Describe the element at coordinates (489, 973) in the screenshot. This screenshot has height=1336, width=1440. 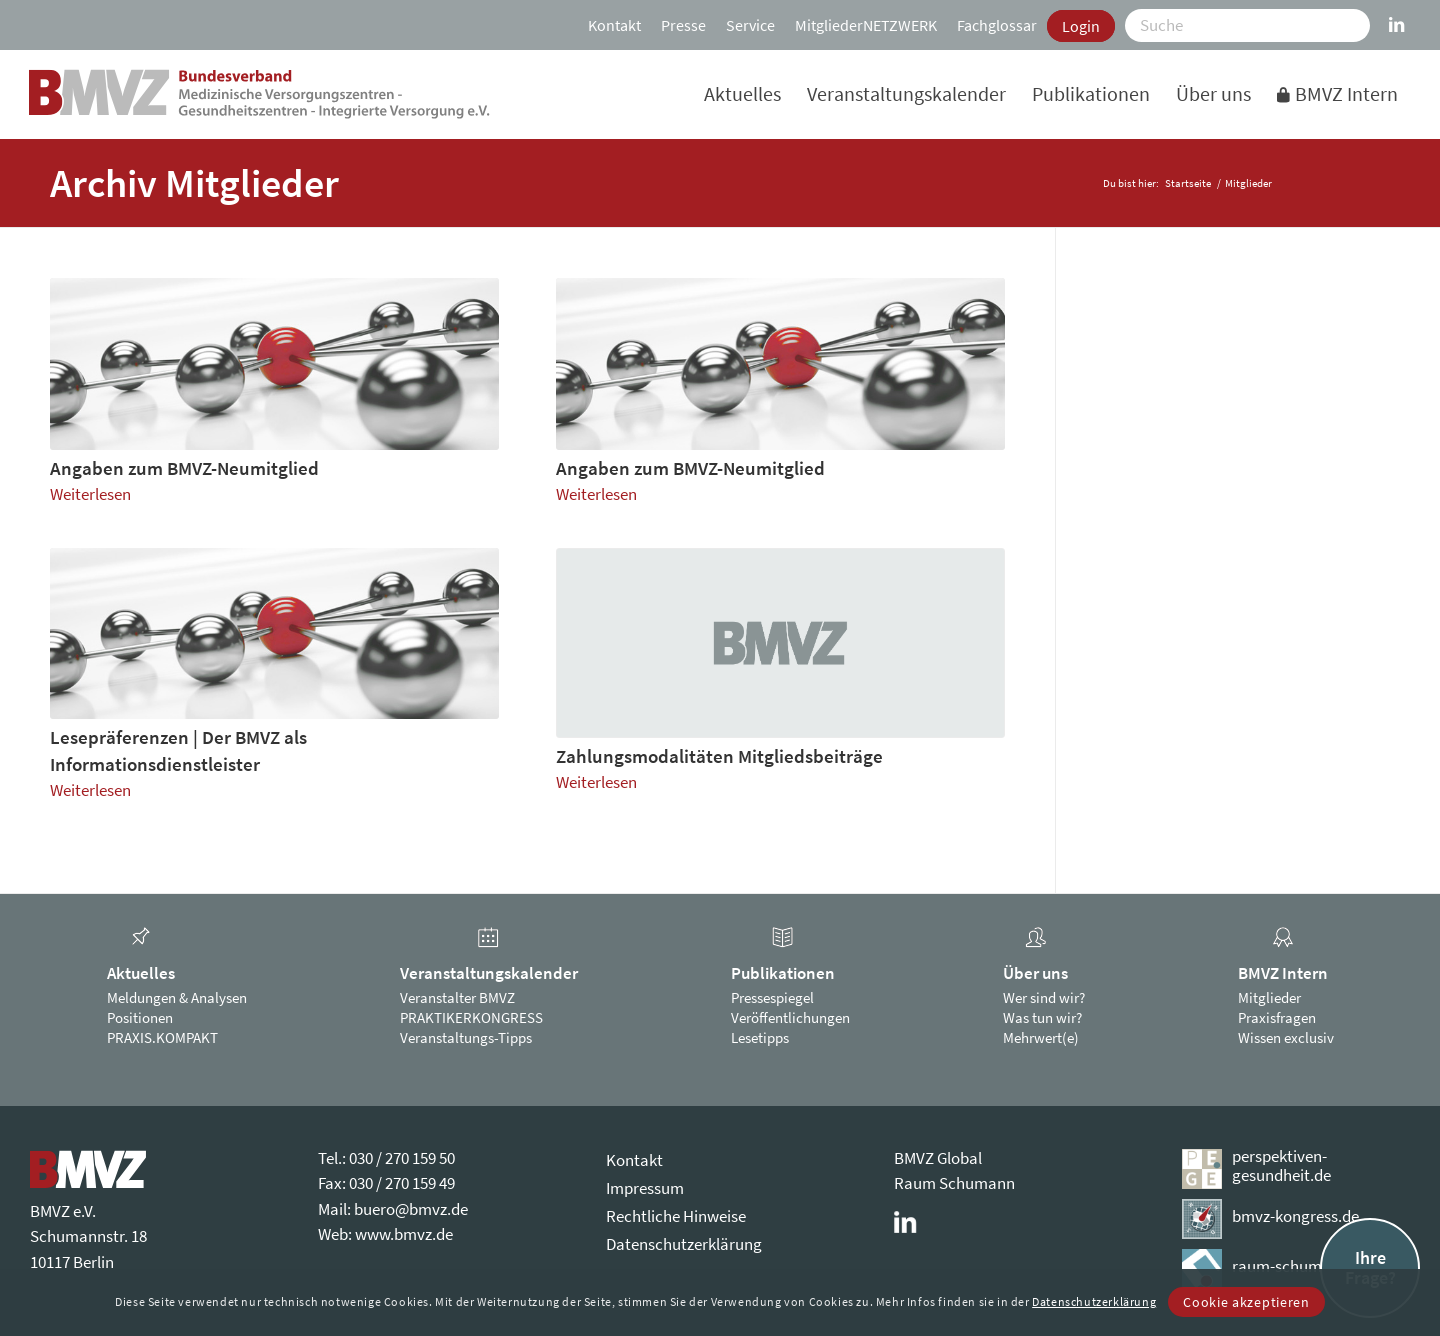
I see `Veranstaltungskalender` at that location.